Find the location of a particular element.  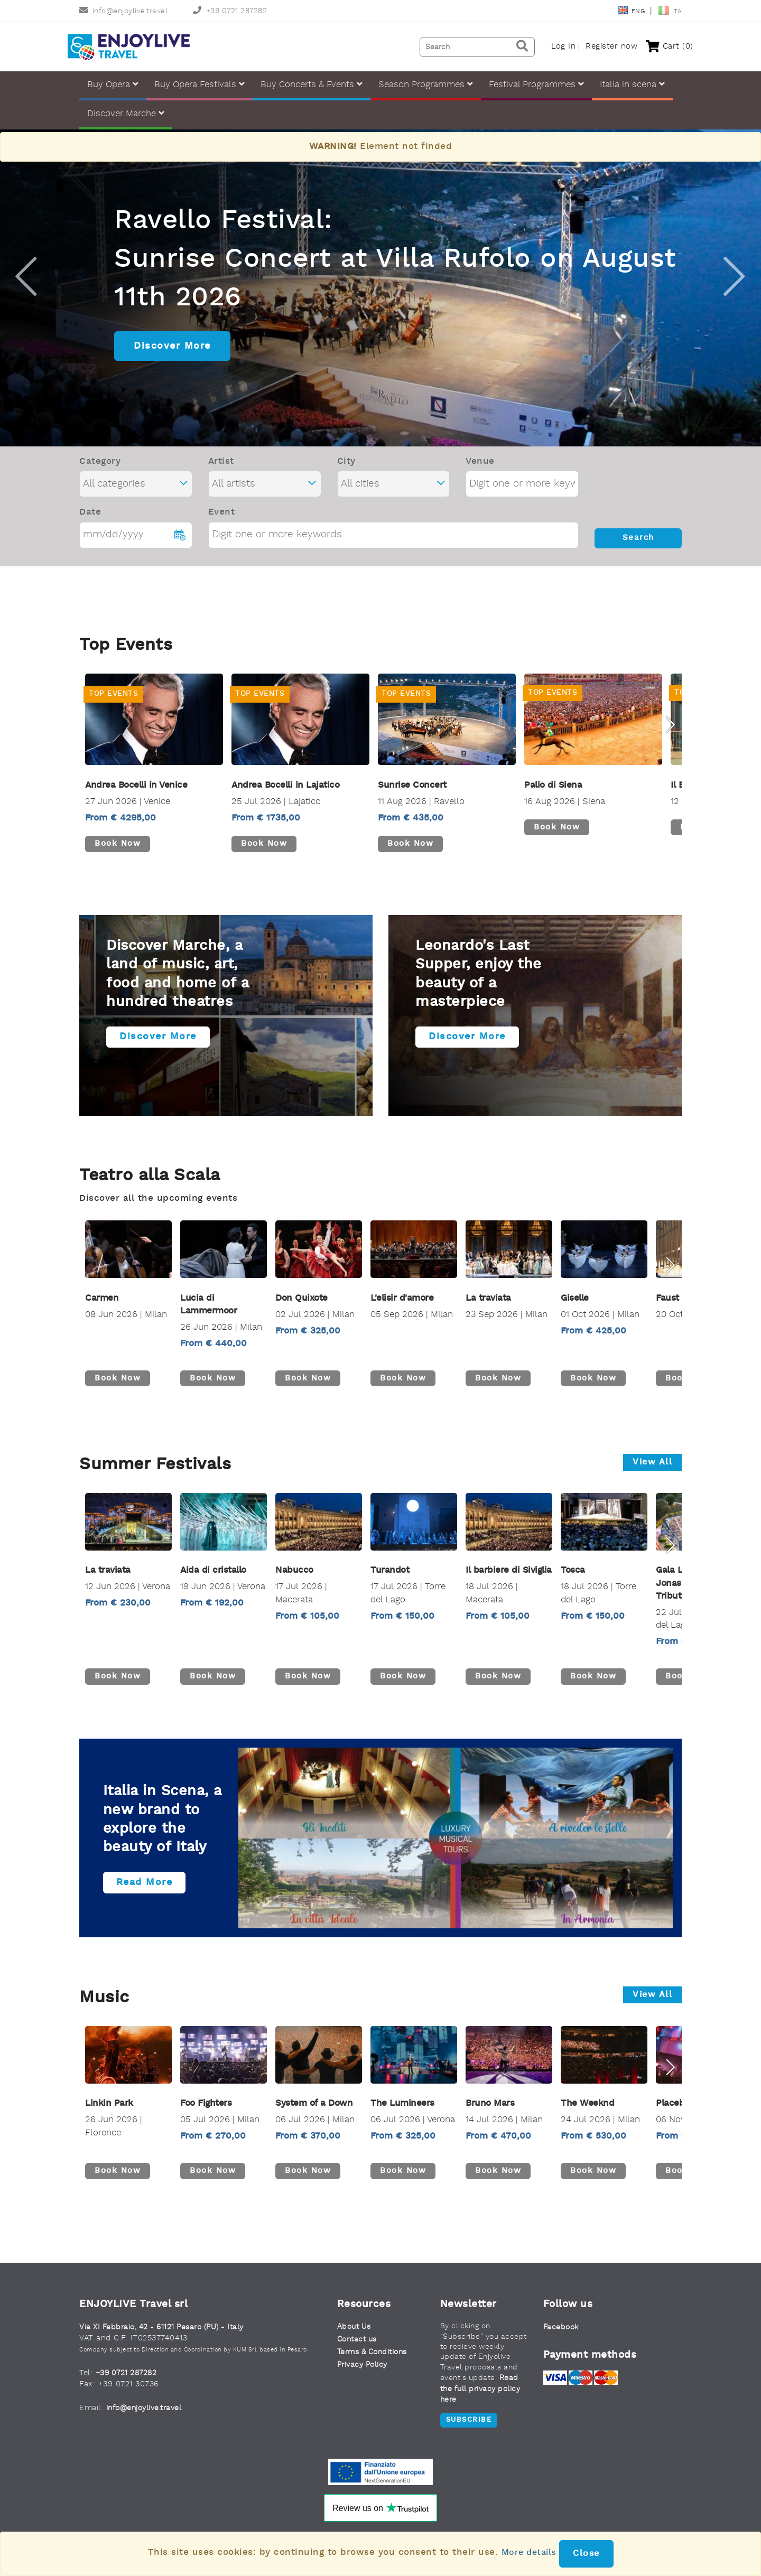

Buy Opera is located at coordinates (112, 88).